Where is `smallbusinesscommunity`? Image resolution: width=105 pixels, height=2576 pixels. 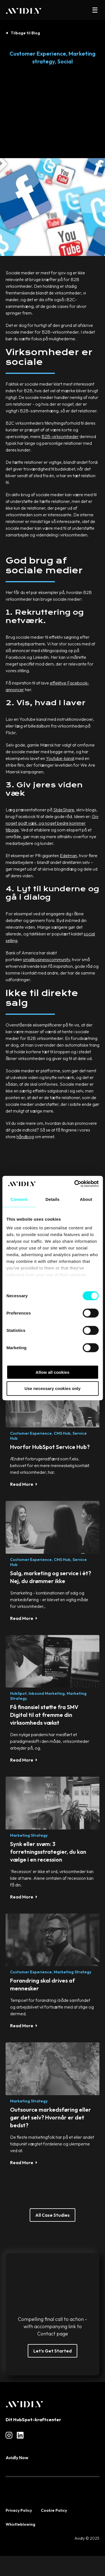 smallbusinesscommunity is located at coordinates (46, 959).